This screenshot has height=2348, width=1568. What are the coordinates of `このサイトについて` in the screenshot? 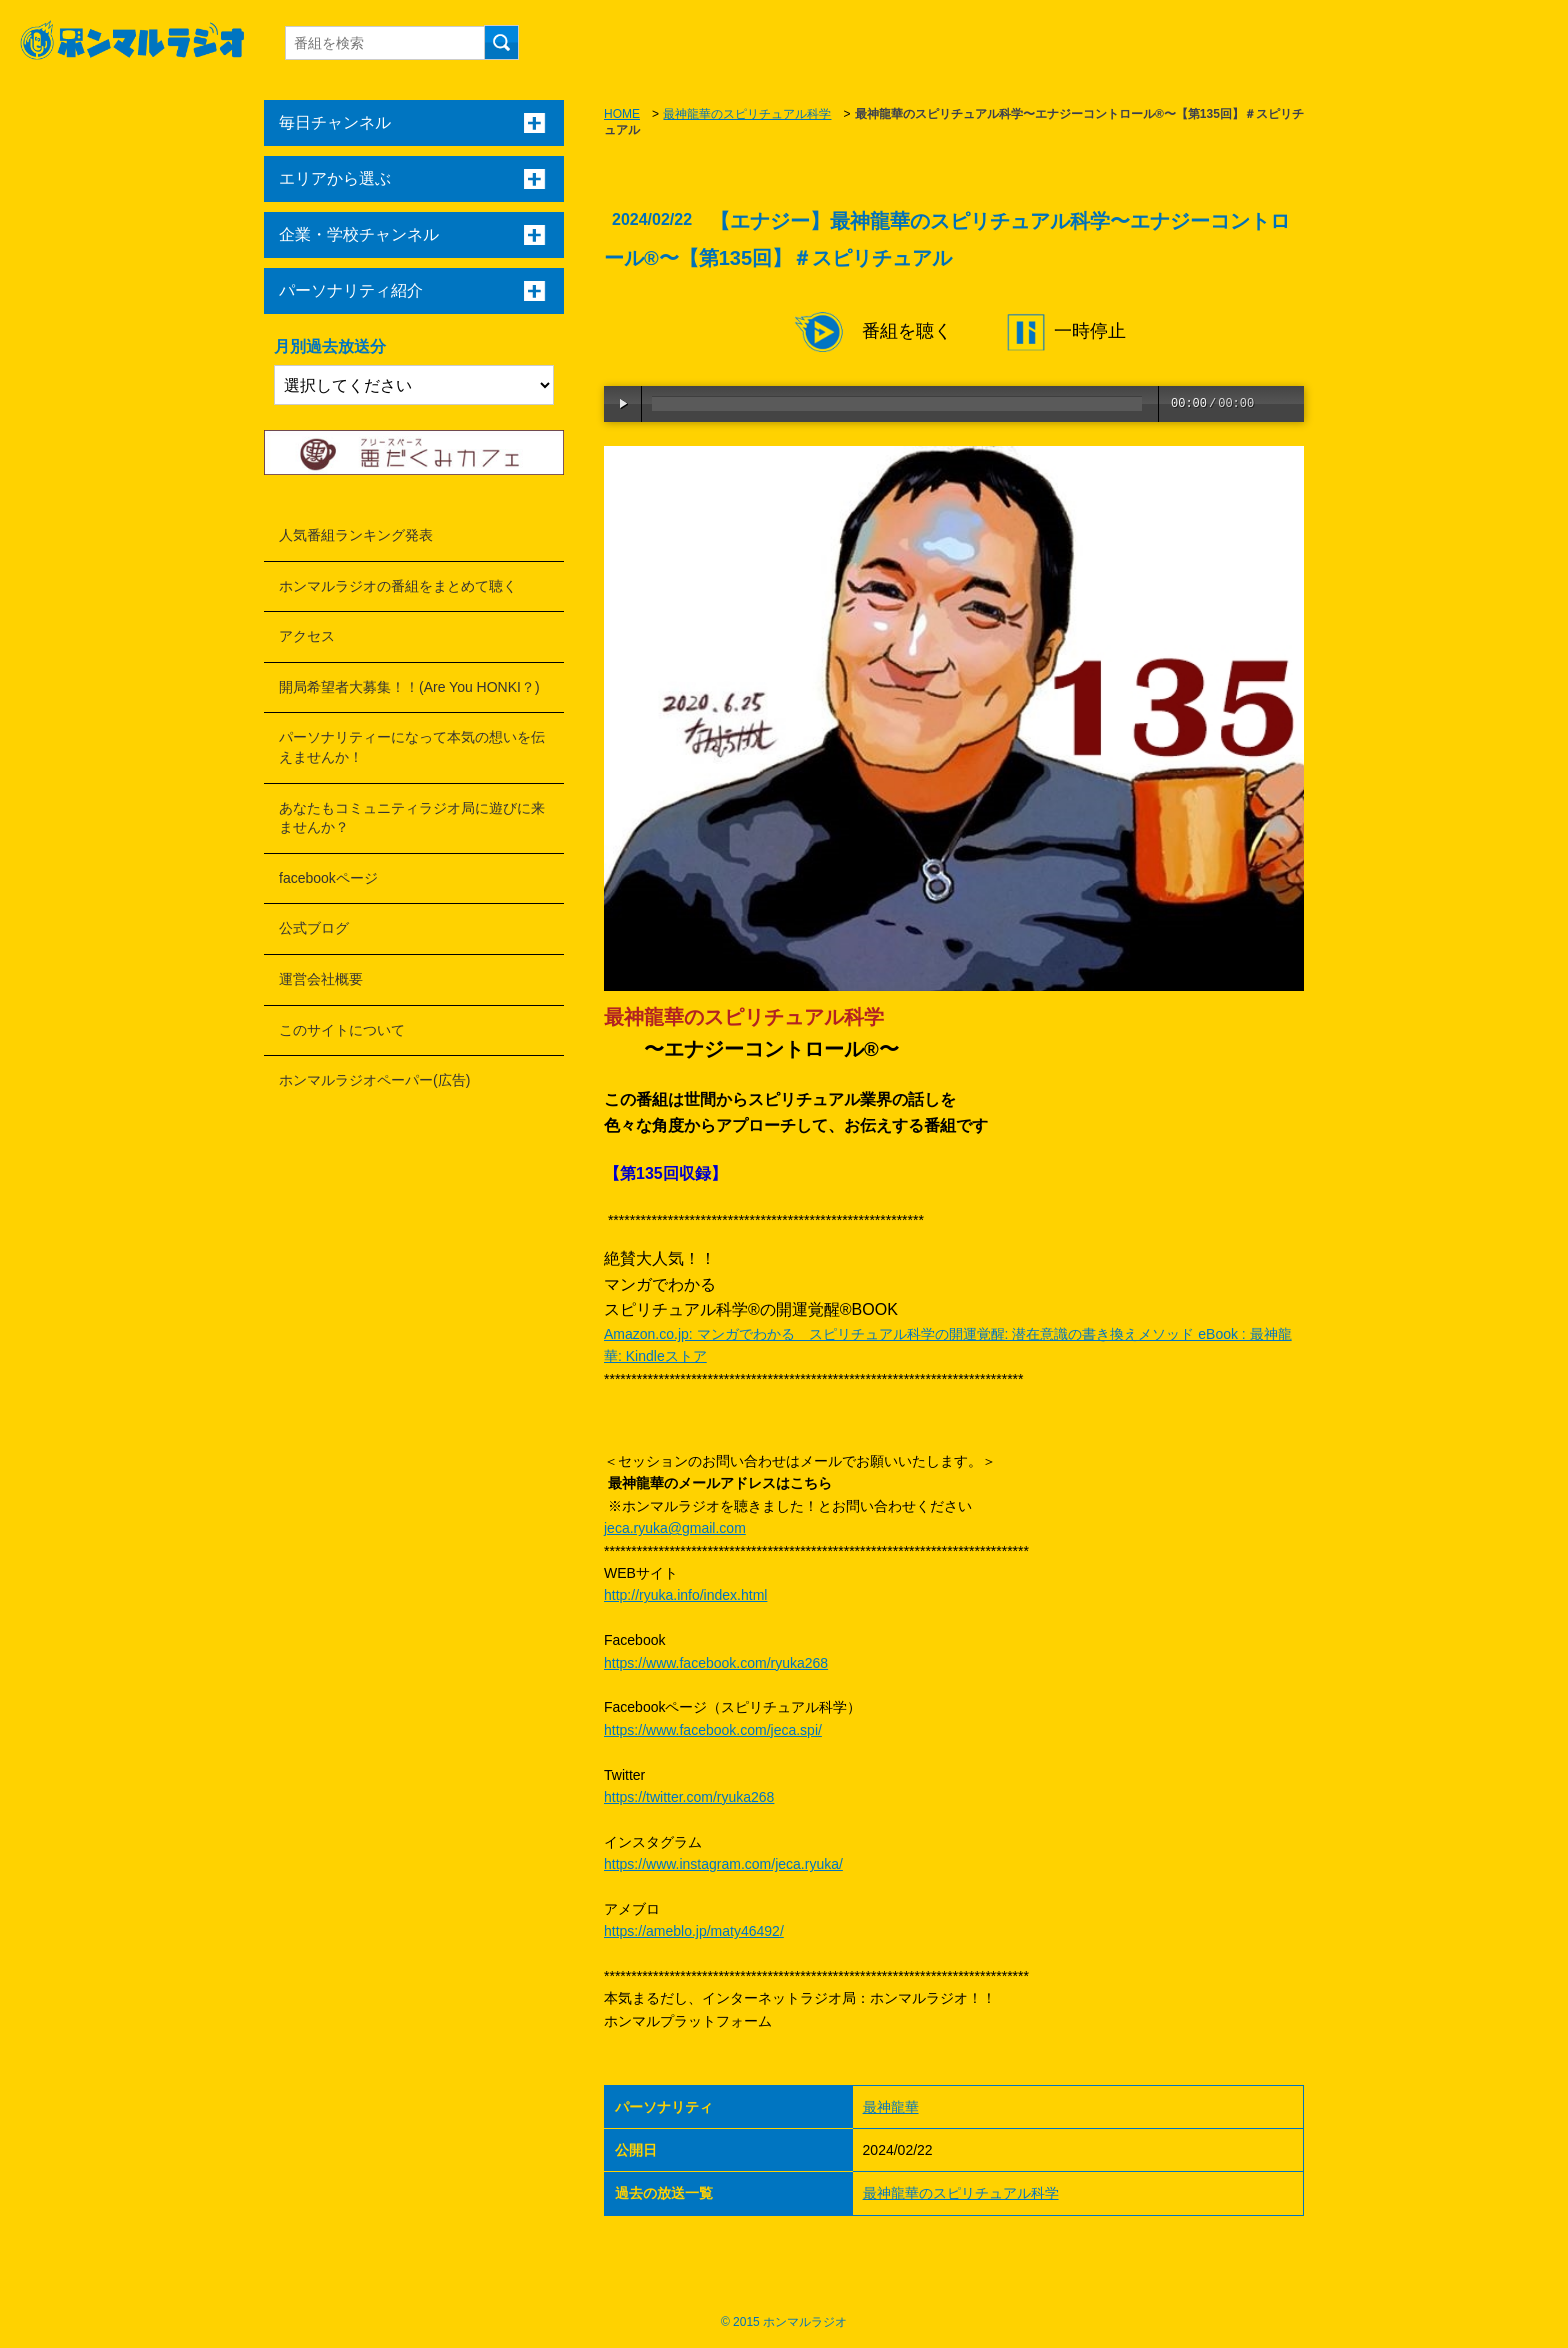 It's located at (342, 1030).